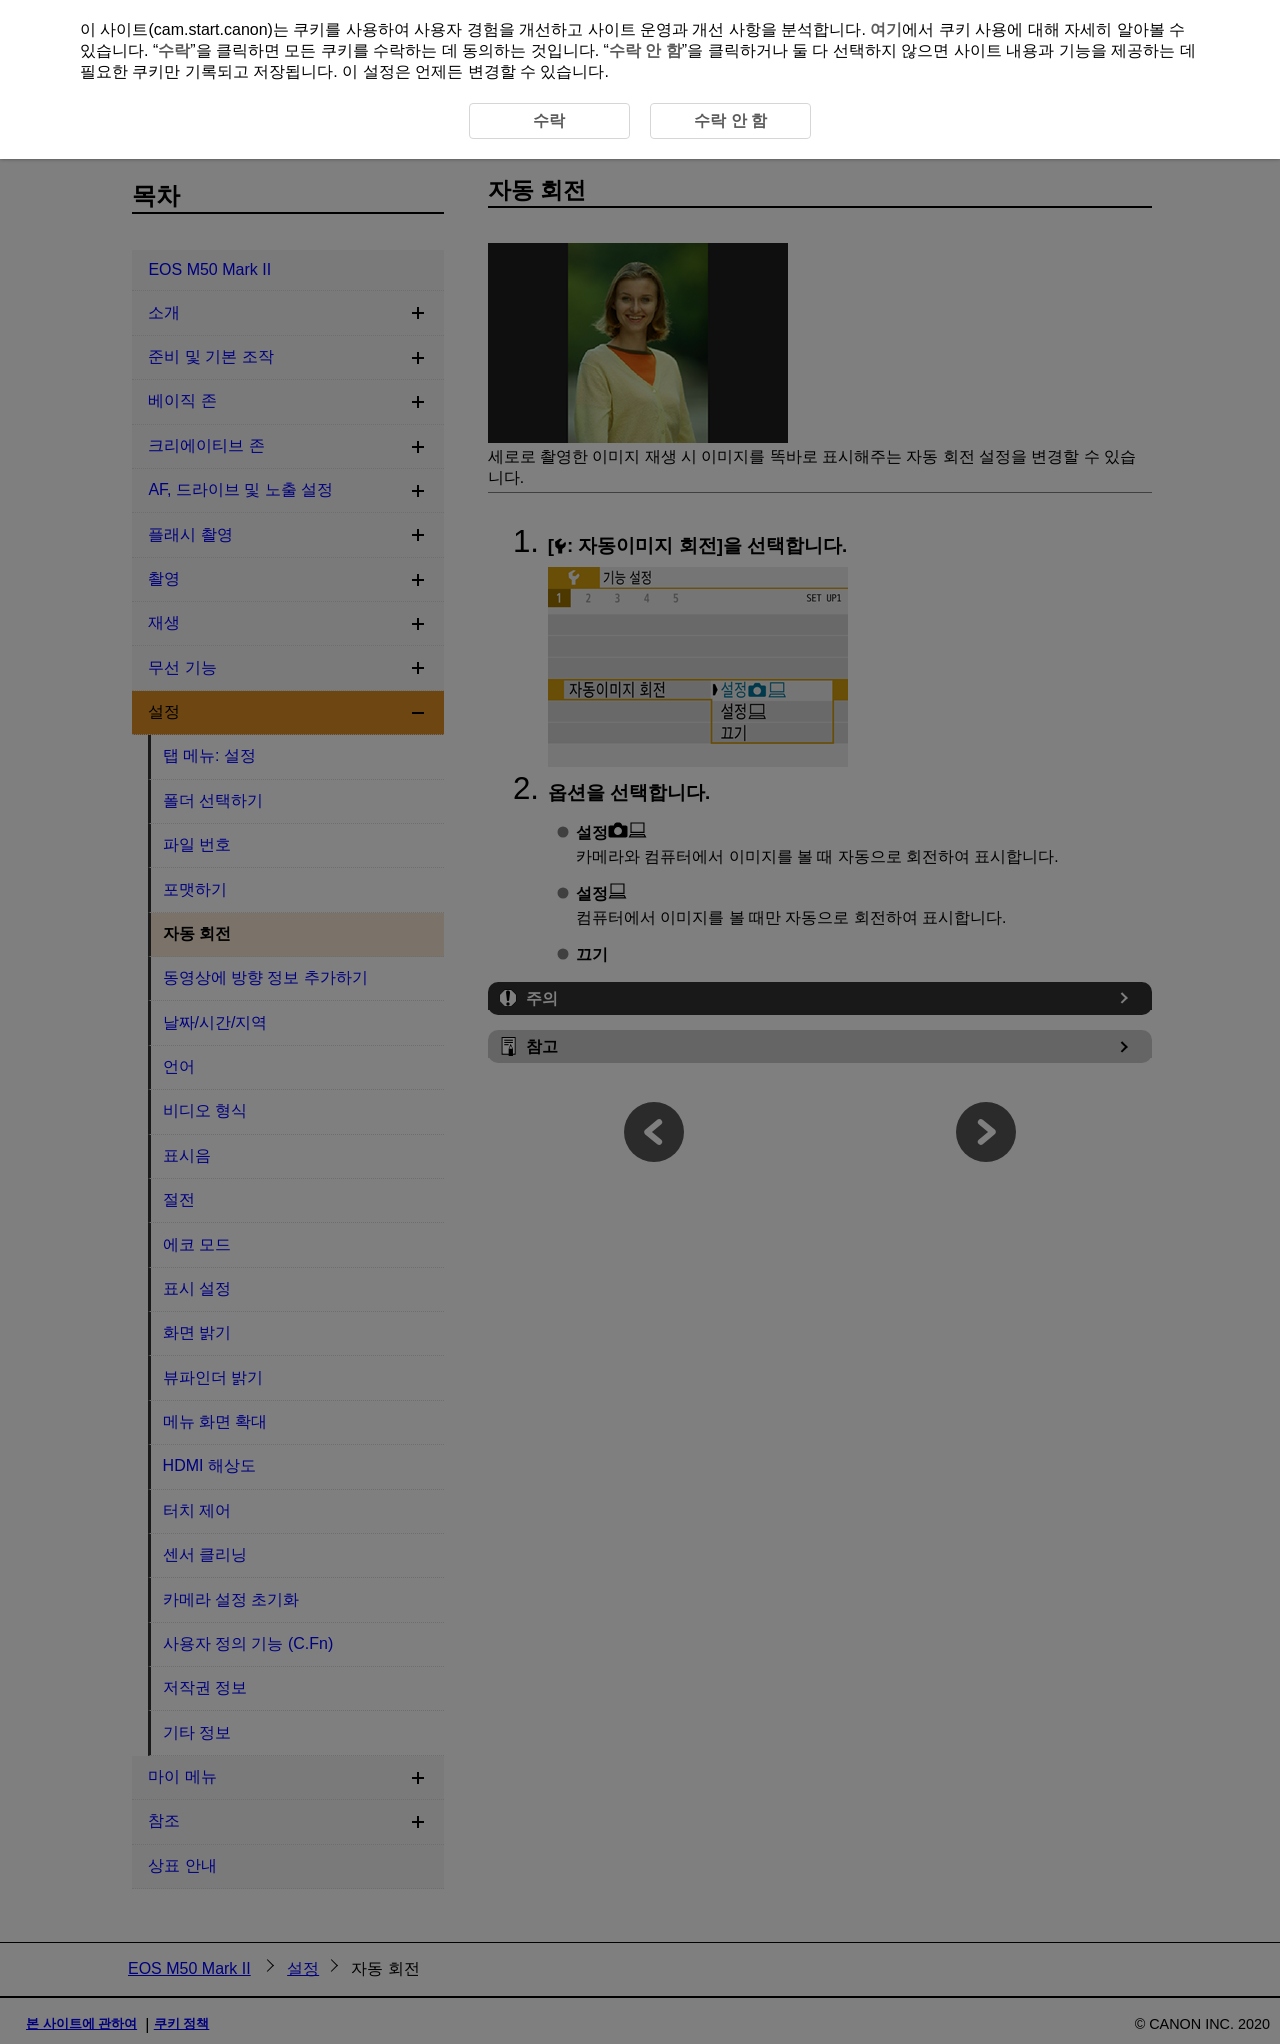 This screenshot has width=1280, height=2044. Describe the element at coordinates (886, 29) in the screenshot. I see `여기` at that location.